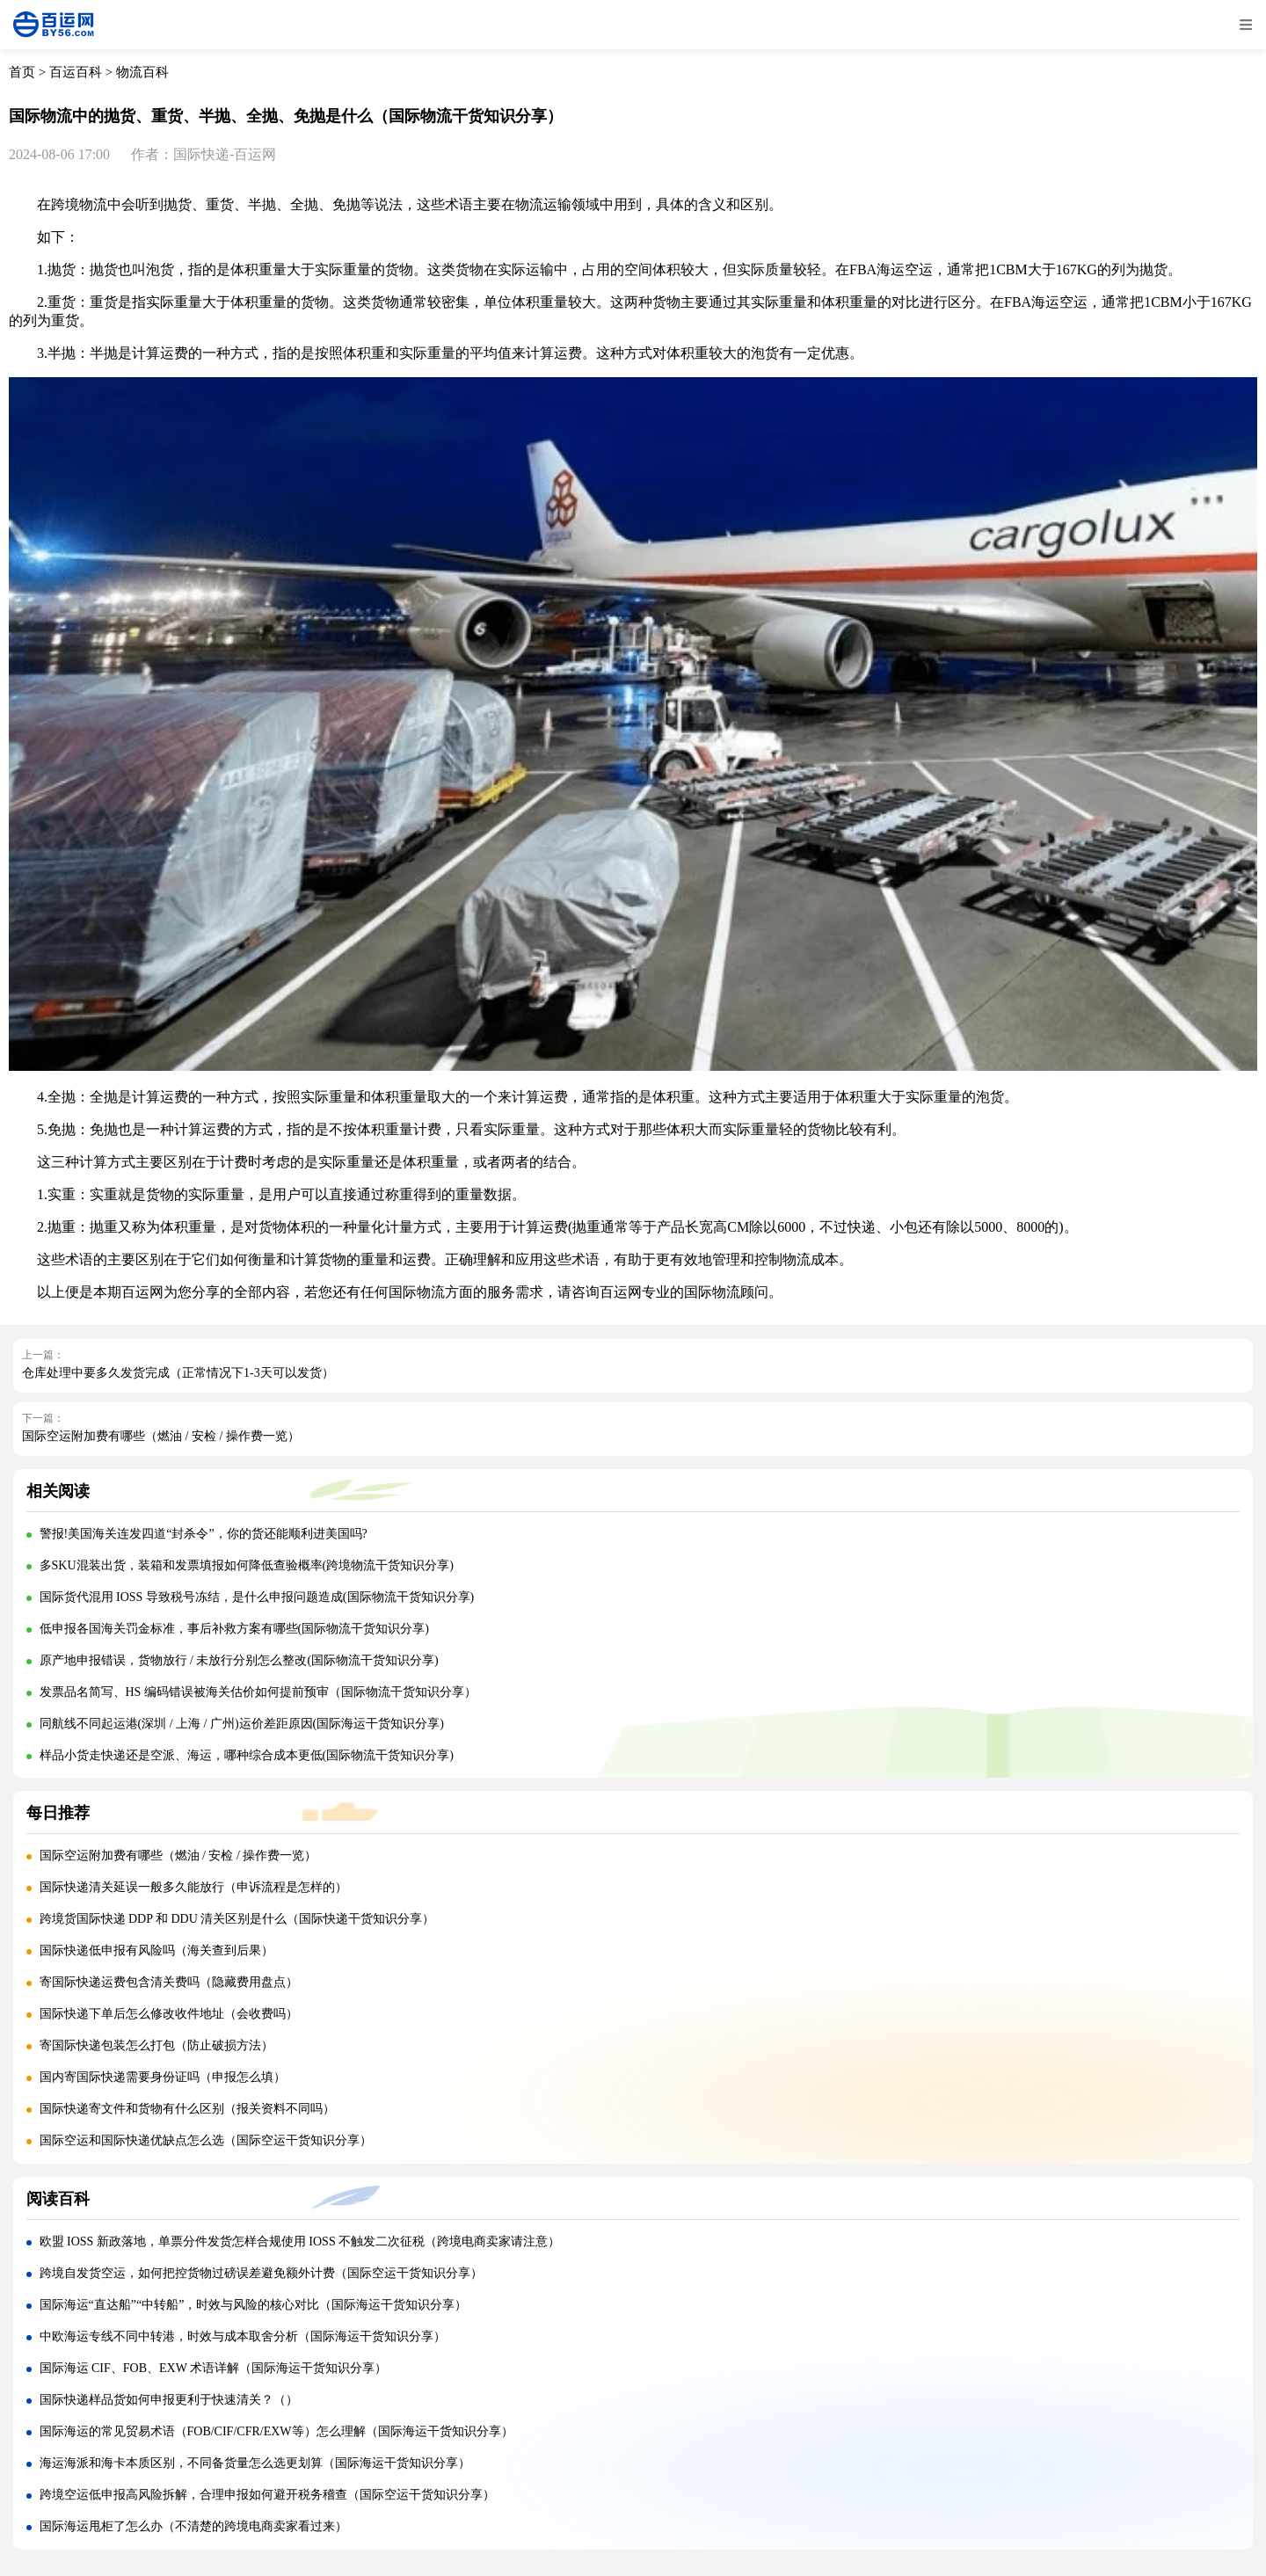 The height and width of the screenshot is (2576, 1266). Describe the element at coordinates (214, 2368) in the screenshot. I see `国际海运 CIF、FOB、EXW 术语详解（国际海运干货知识分享）` at that location.